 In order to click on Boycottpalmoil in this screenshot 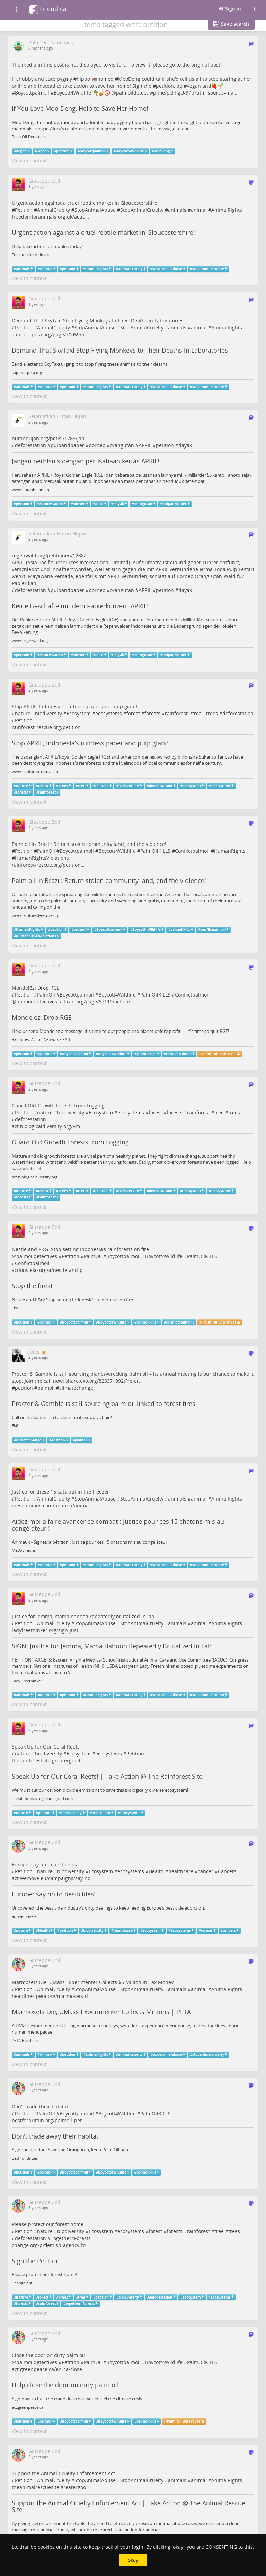, I will do `click(32, 92)`.